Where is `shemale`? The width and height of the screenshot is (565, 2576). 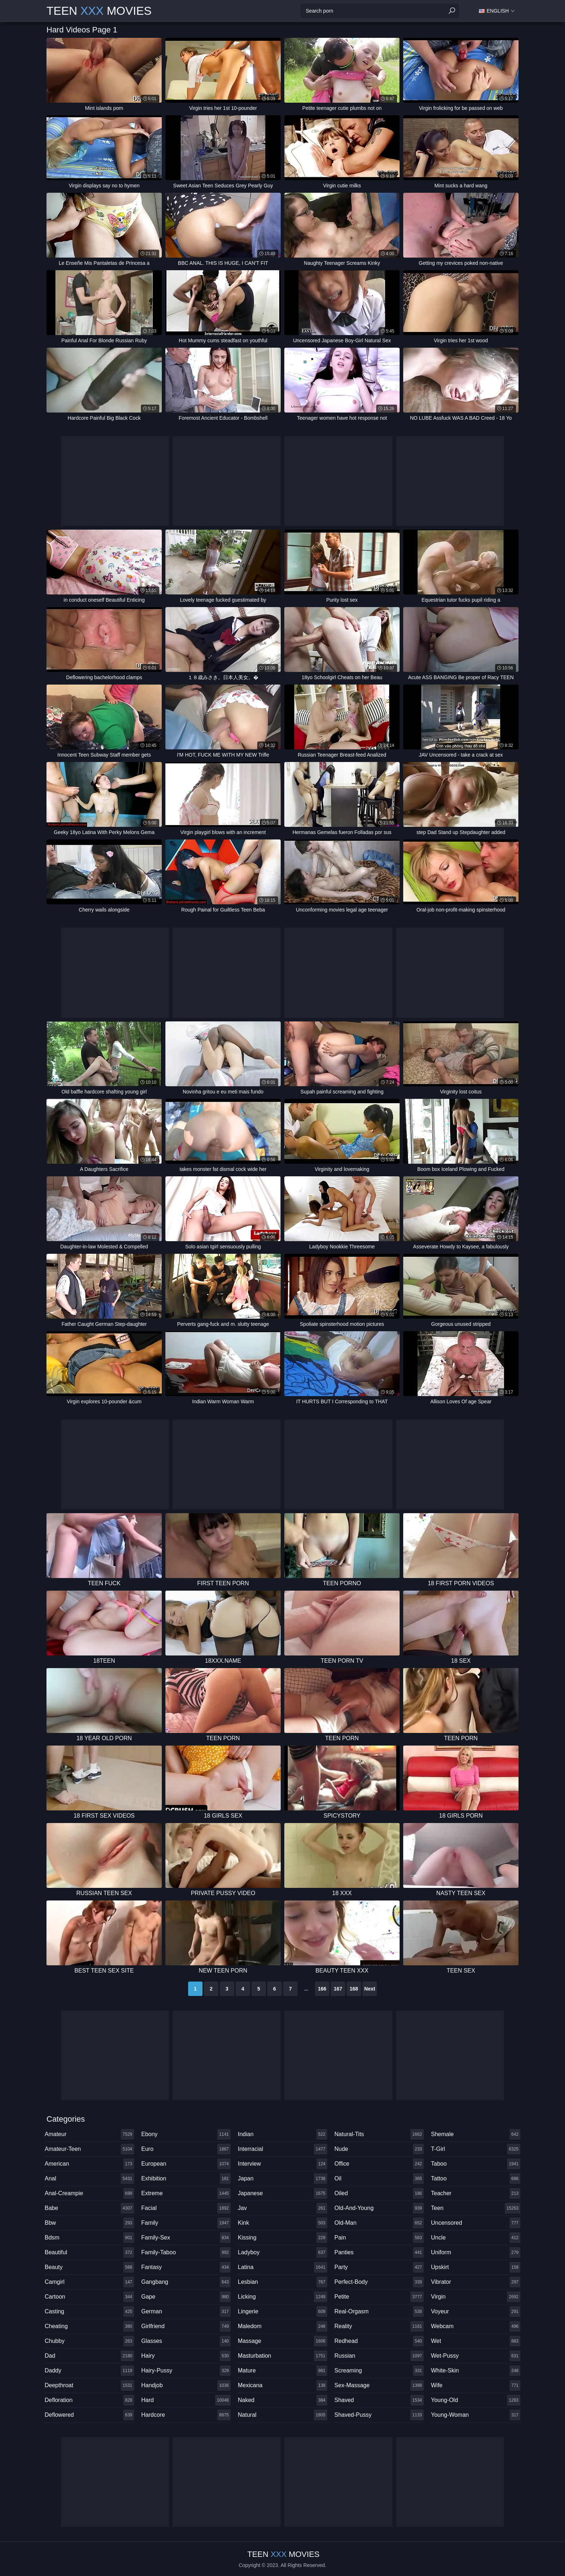 shemale is located at coordinates (475, 2134).